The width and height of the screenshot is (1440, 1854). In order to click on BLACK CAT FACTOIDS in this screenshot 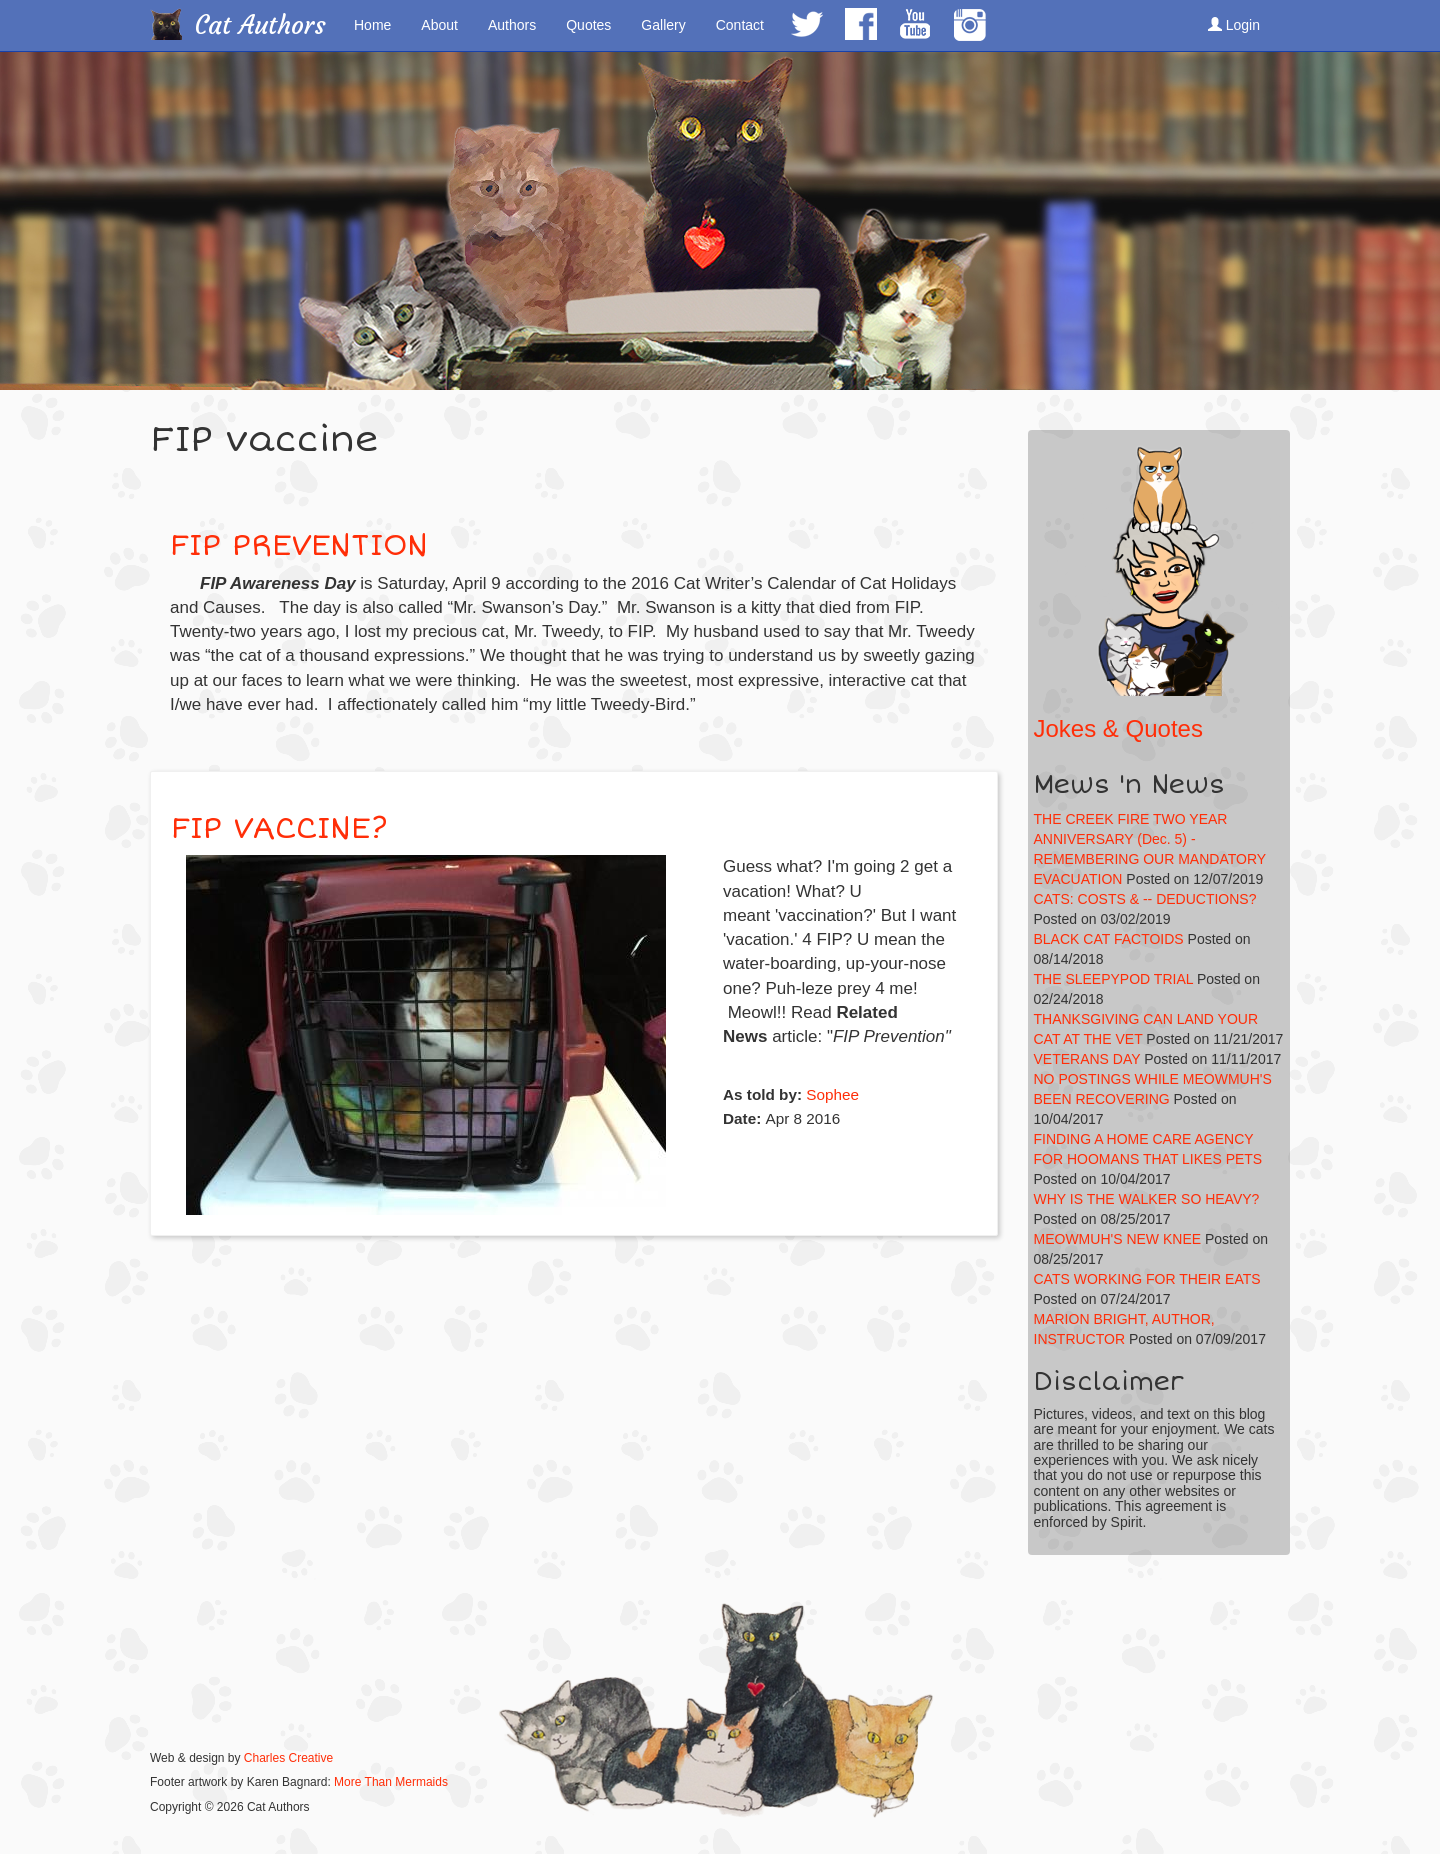, I will do `click(1109, 939)`.